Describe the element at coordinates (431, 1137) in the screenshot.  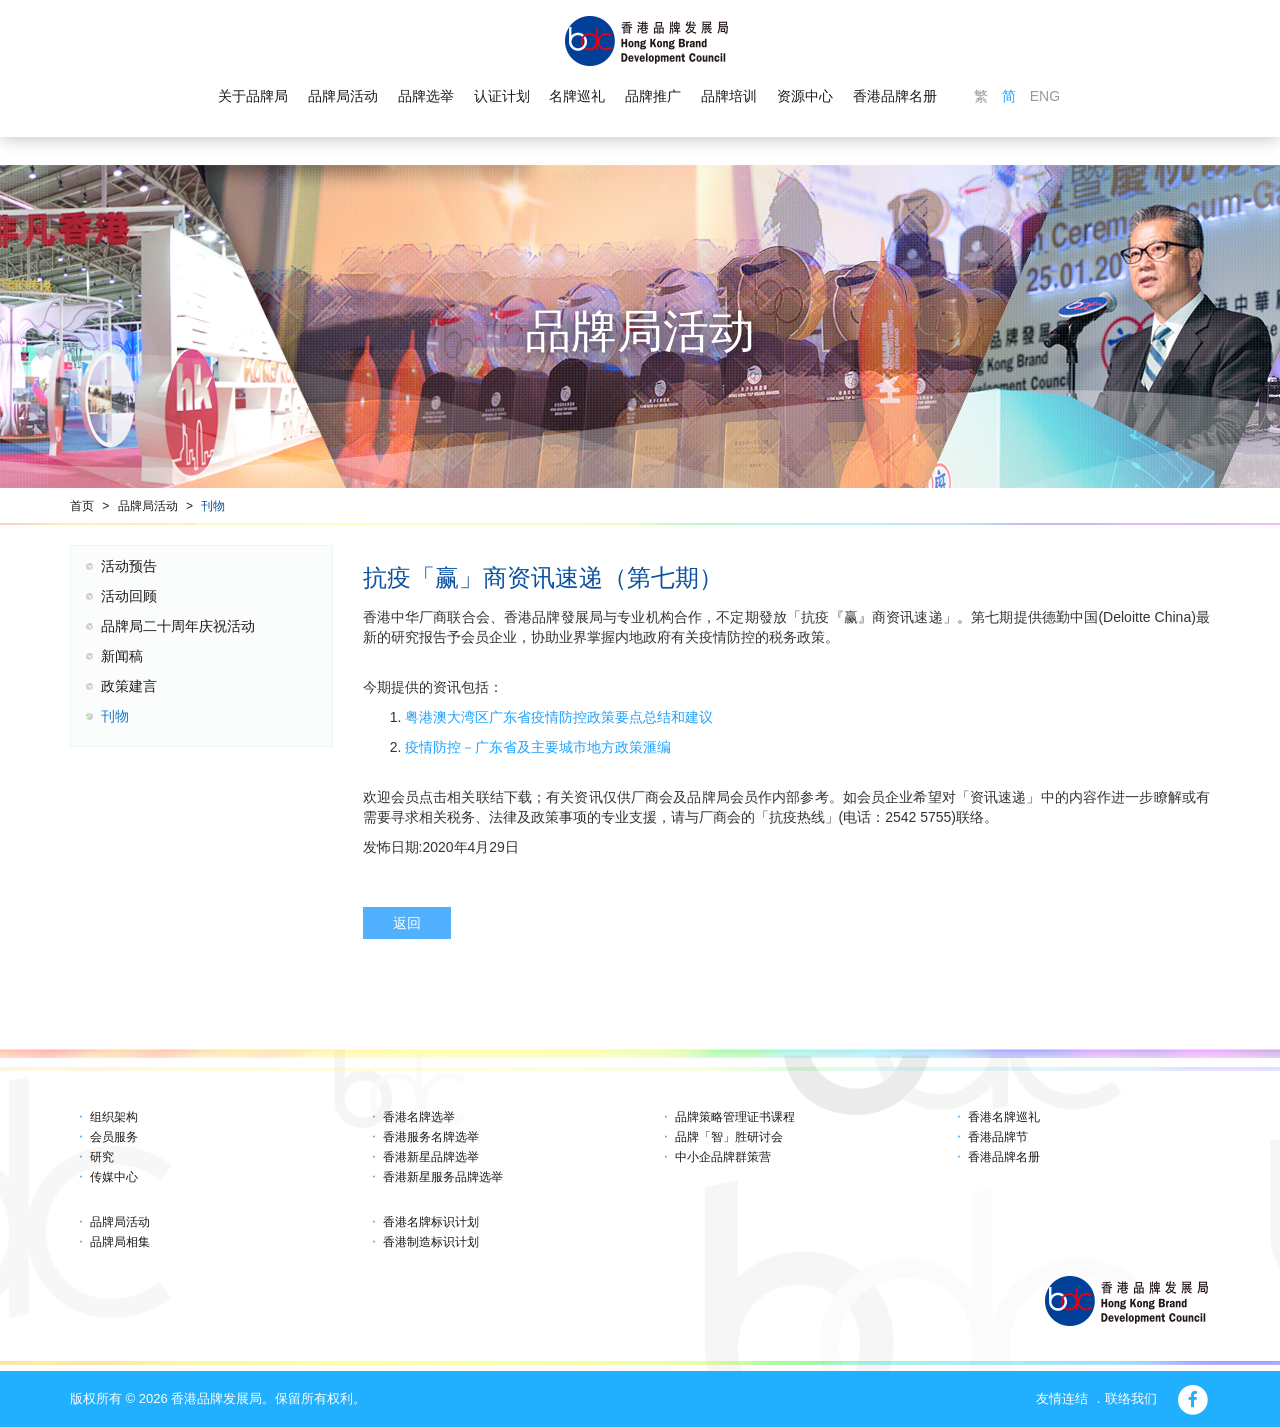
I see `香港服务名牌选举` at that location.